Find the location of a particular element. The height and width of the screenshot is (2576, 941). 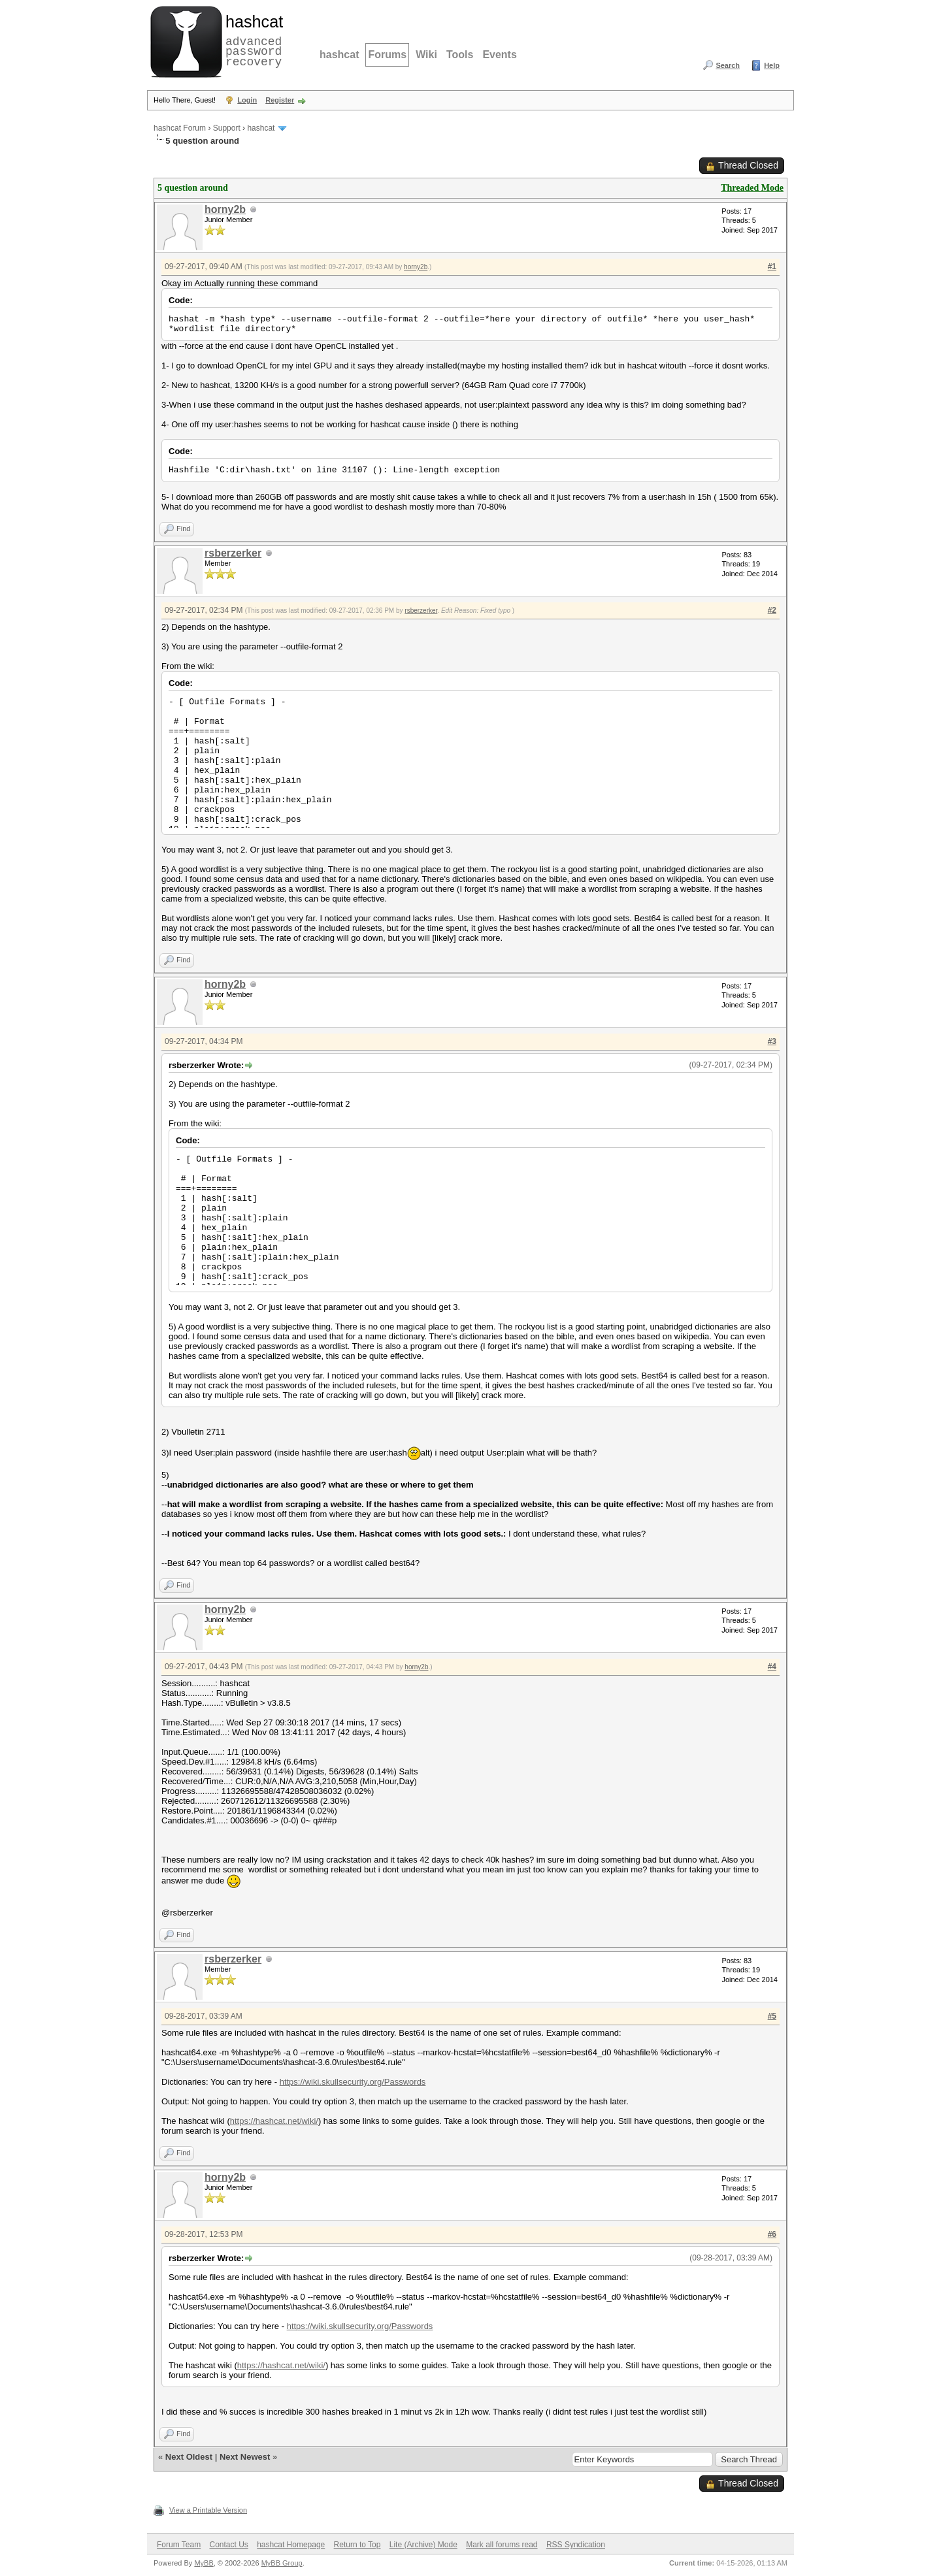

#6 is located at coordinates (772, 2234).